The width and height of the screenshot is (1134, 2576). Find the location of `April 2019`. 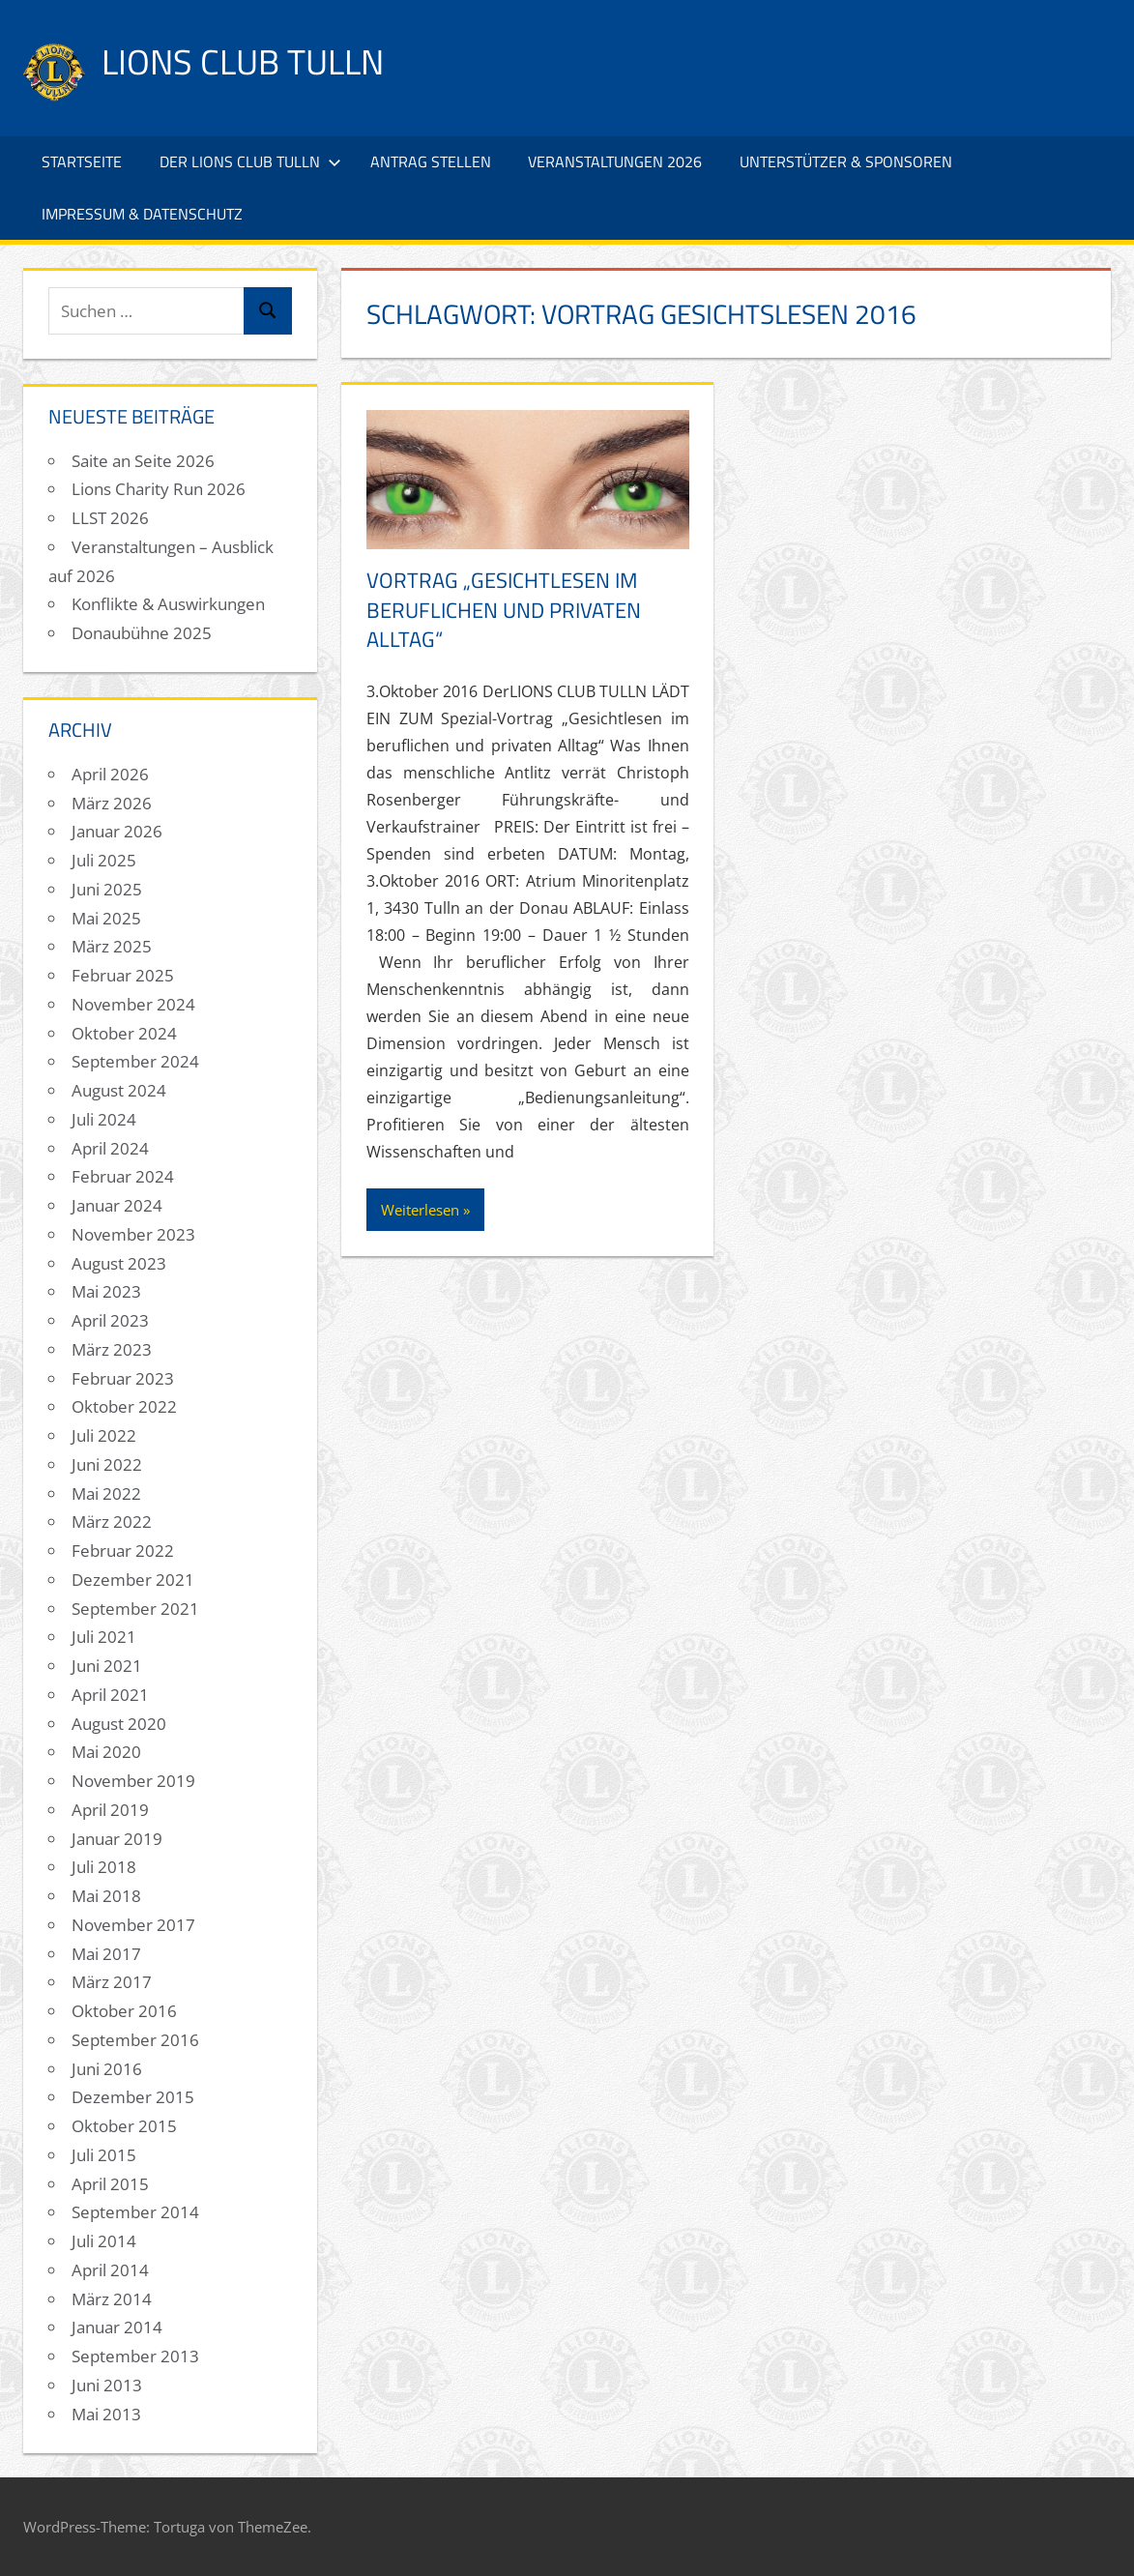

April 2019 is located at coordinates (110, 1810).